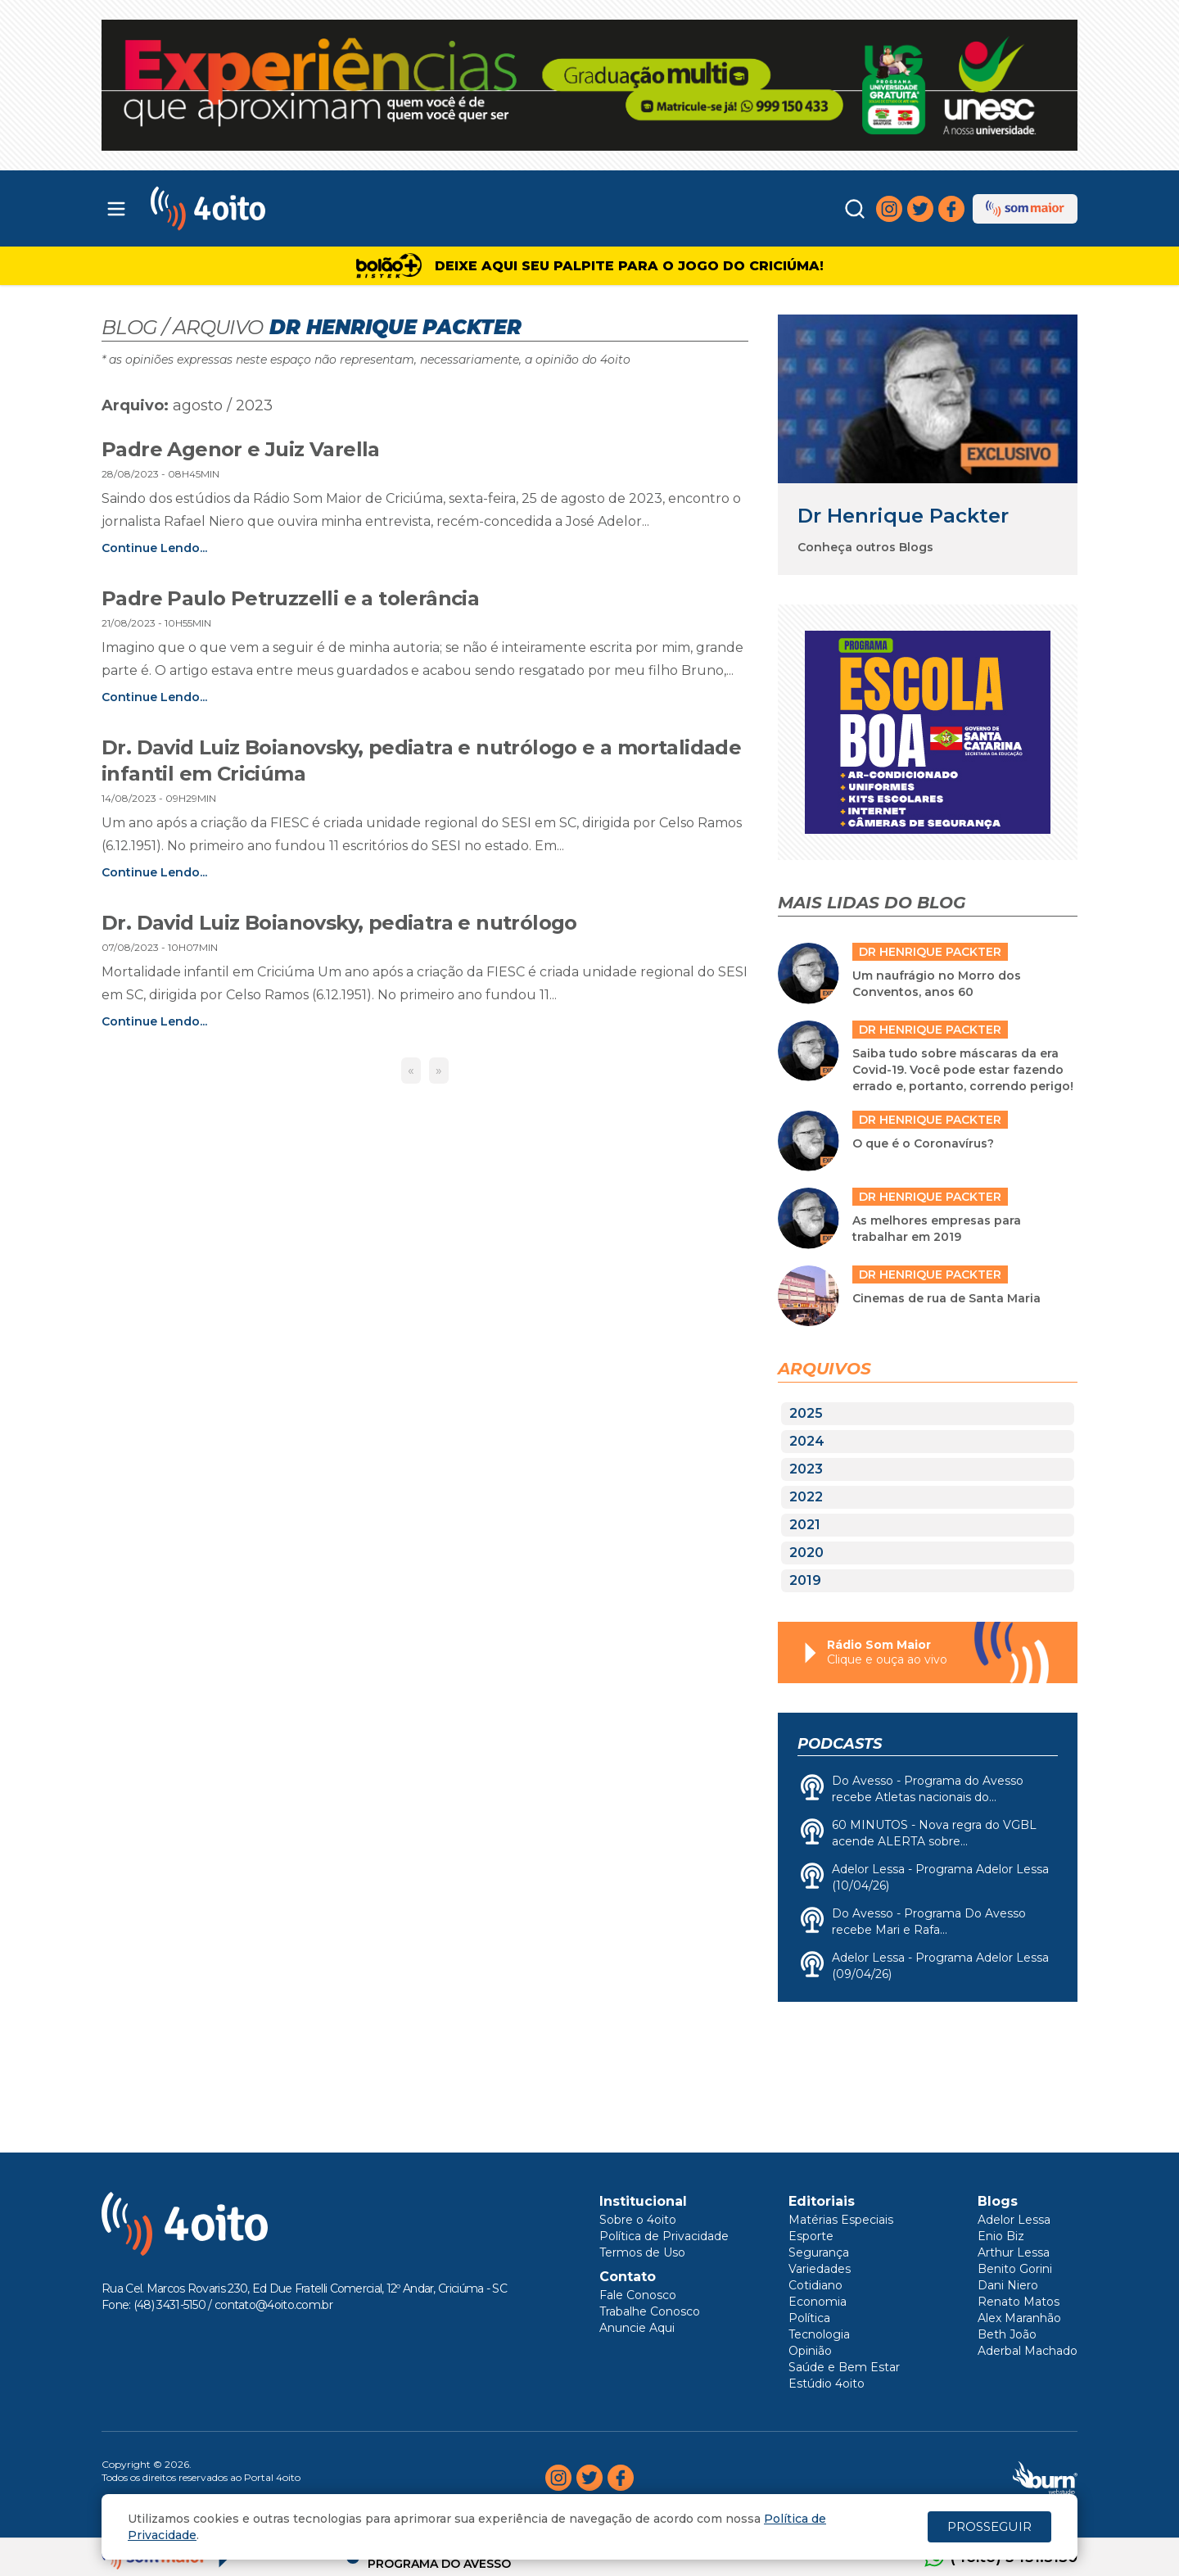 This screenshot has width=1179, height=2576. Describe the element at coordinates (844, 2367) in the screenshot. I see `Saúde e Bem Estar` at that location.